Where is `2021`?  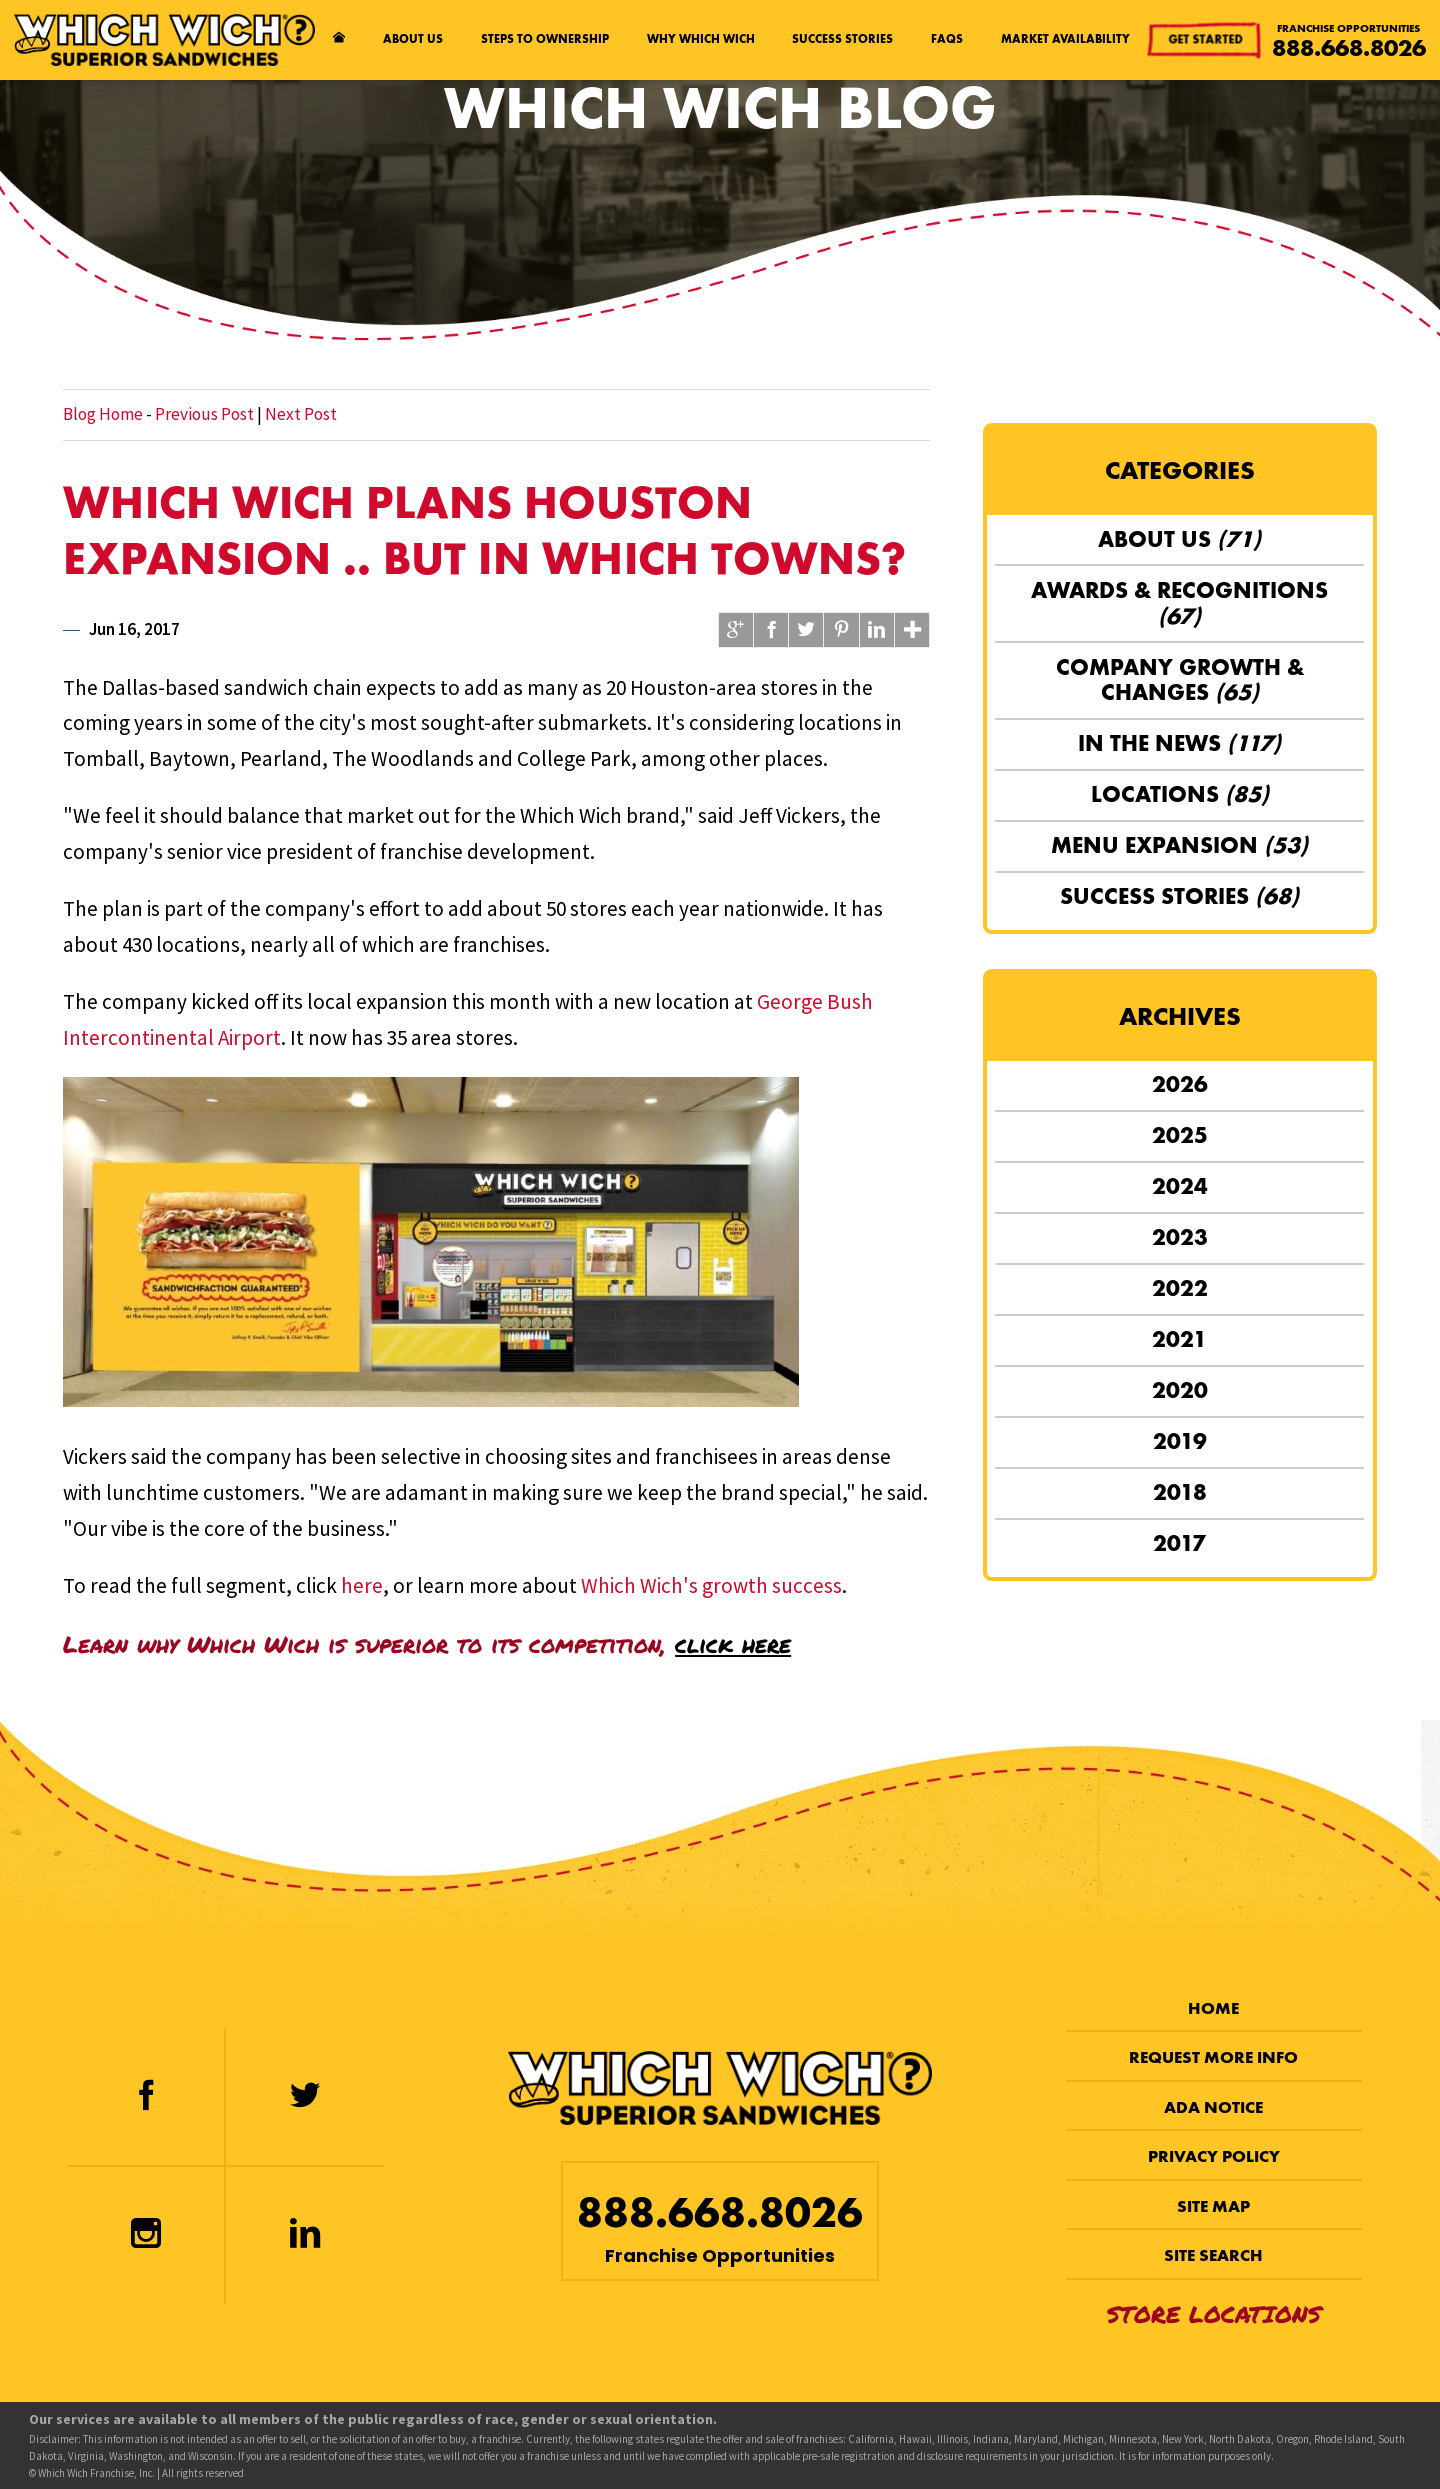
2021 is located at coordinates (1179, 1339).